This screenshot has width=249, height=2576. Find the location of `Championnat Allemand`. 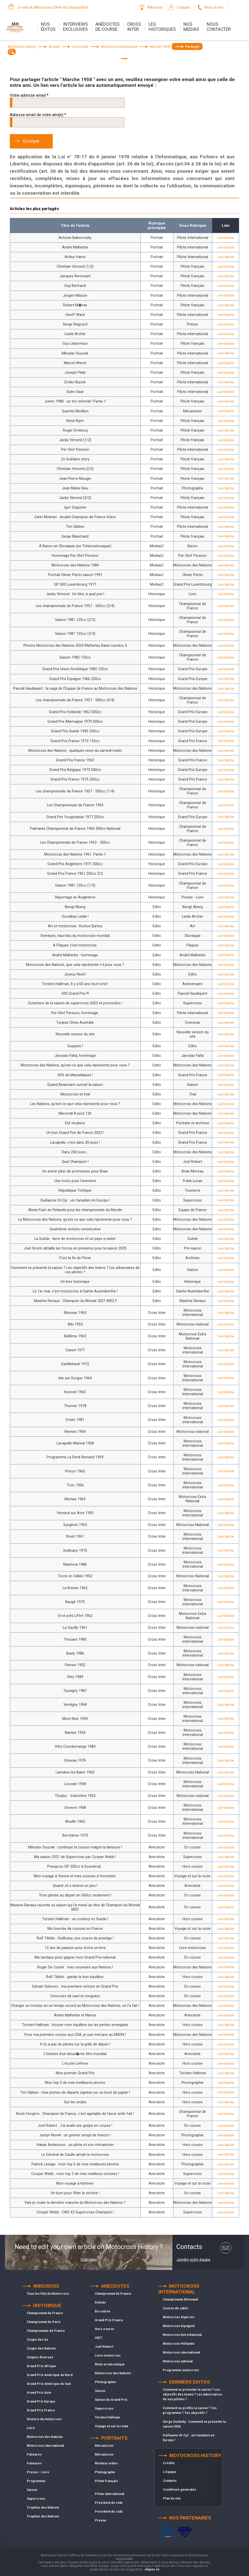

Championnat Allemand is located at coordinates (180, 2299).